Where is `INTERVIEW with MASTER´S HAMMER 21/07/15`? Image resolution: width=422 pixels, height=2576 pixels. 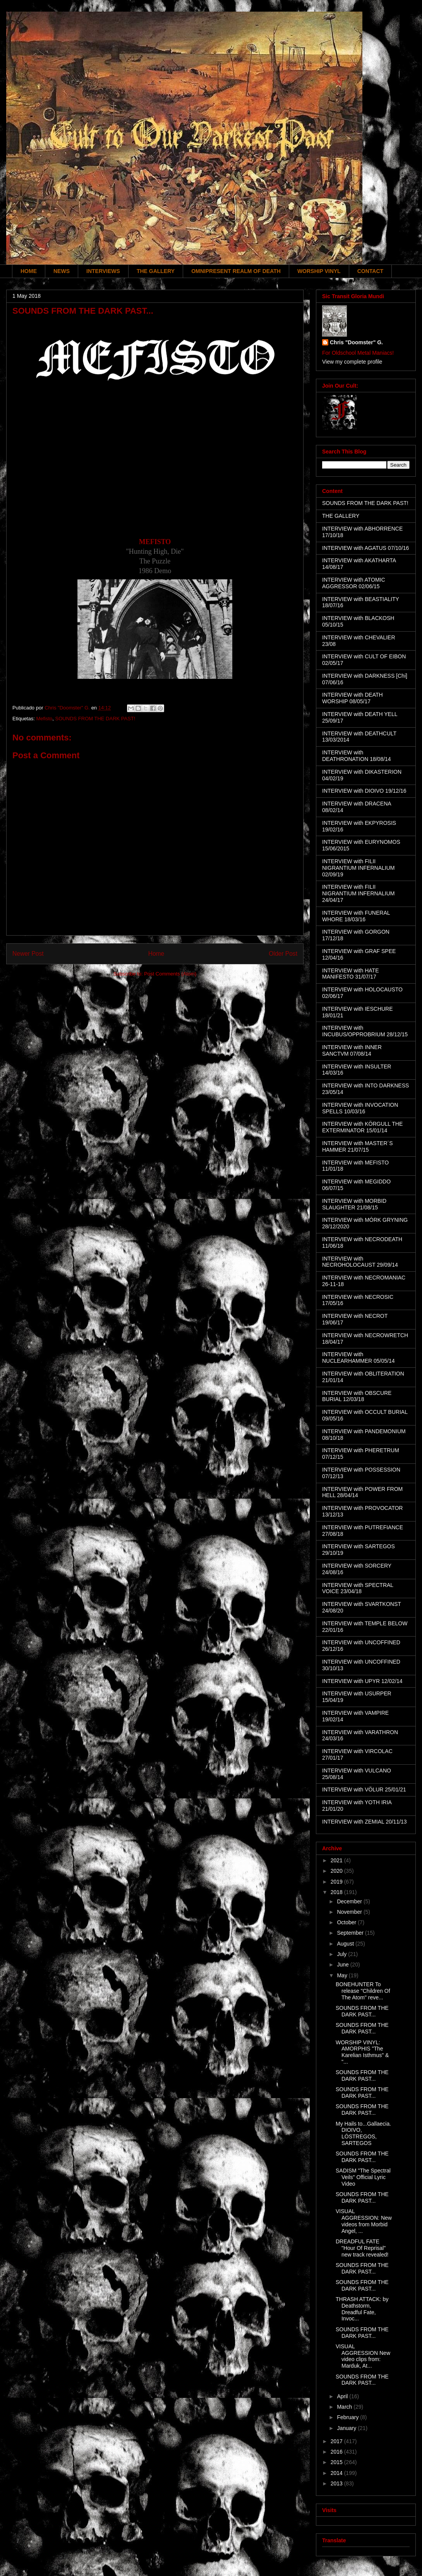
INTERVIEW with MASTER´S HAMMER 21/07/15 is located at coordinates (357, 1146).